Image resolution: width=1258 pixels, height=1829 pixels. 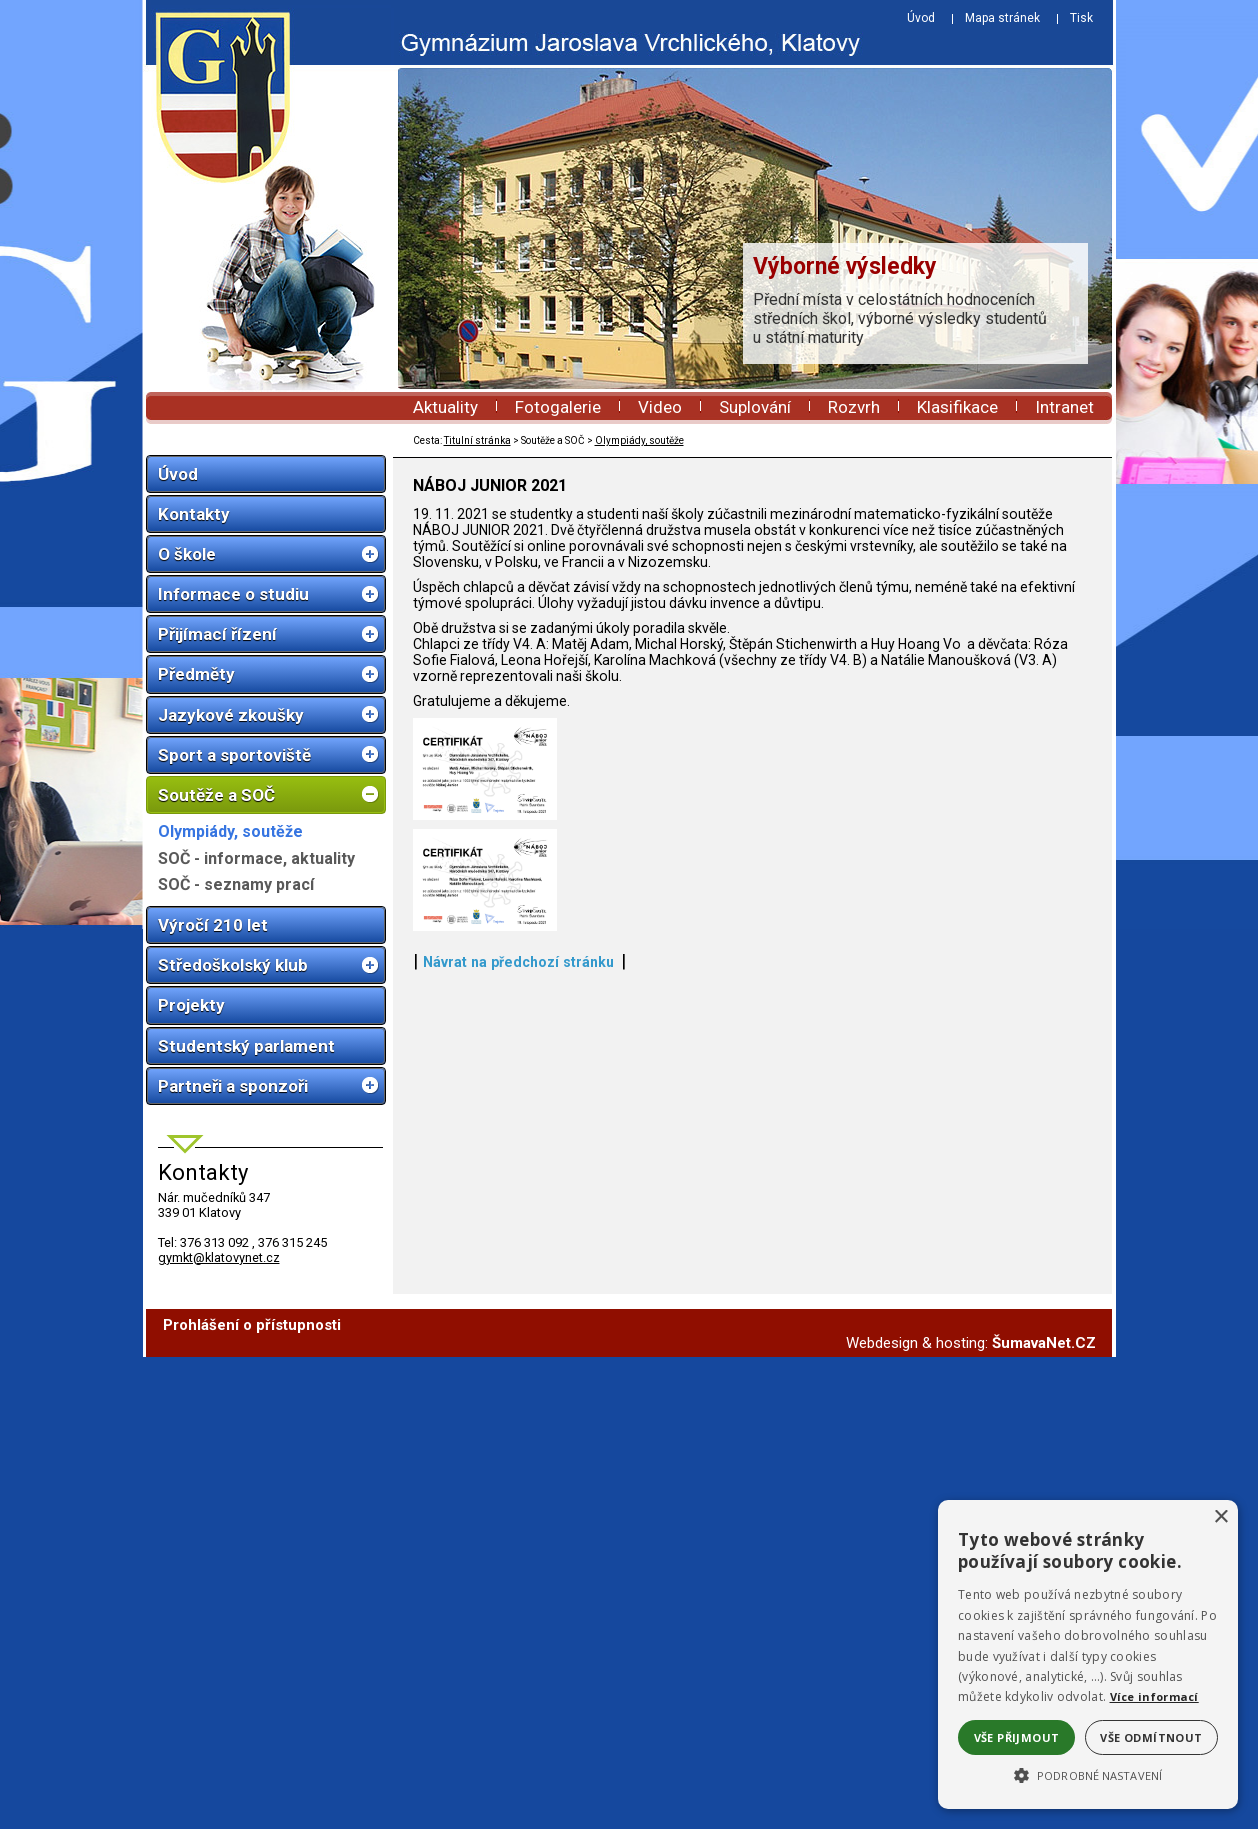 I want to click on Rozvrh, so click(x=854, y=407).